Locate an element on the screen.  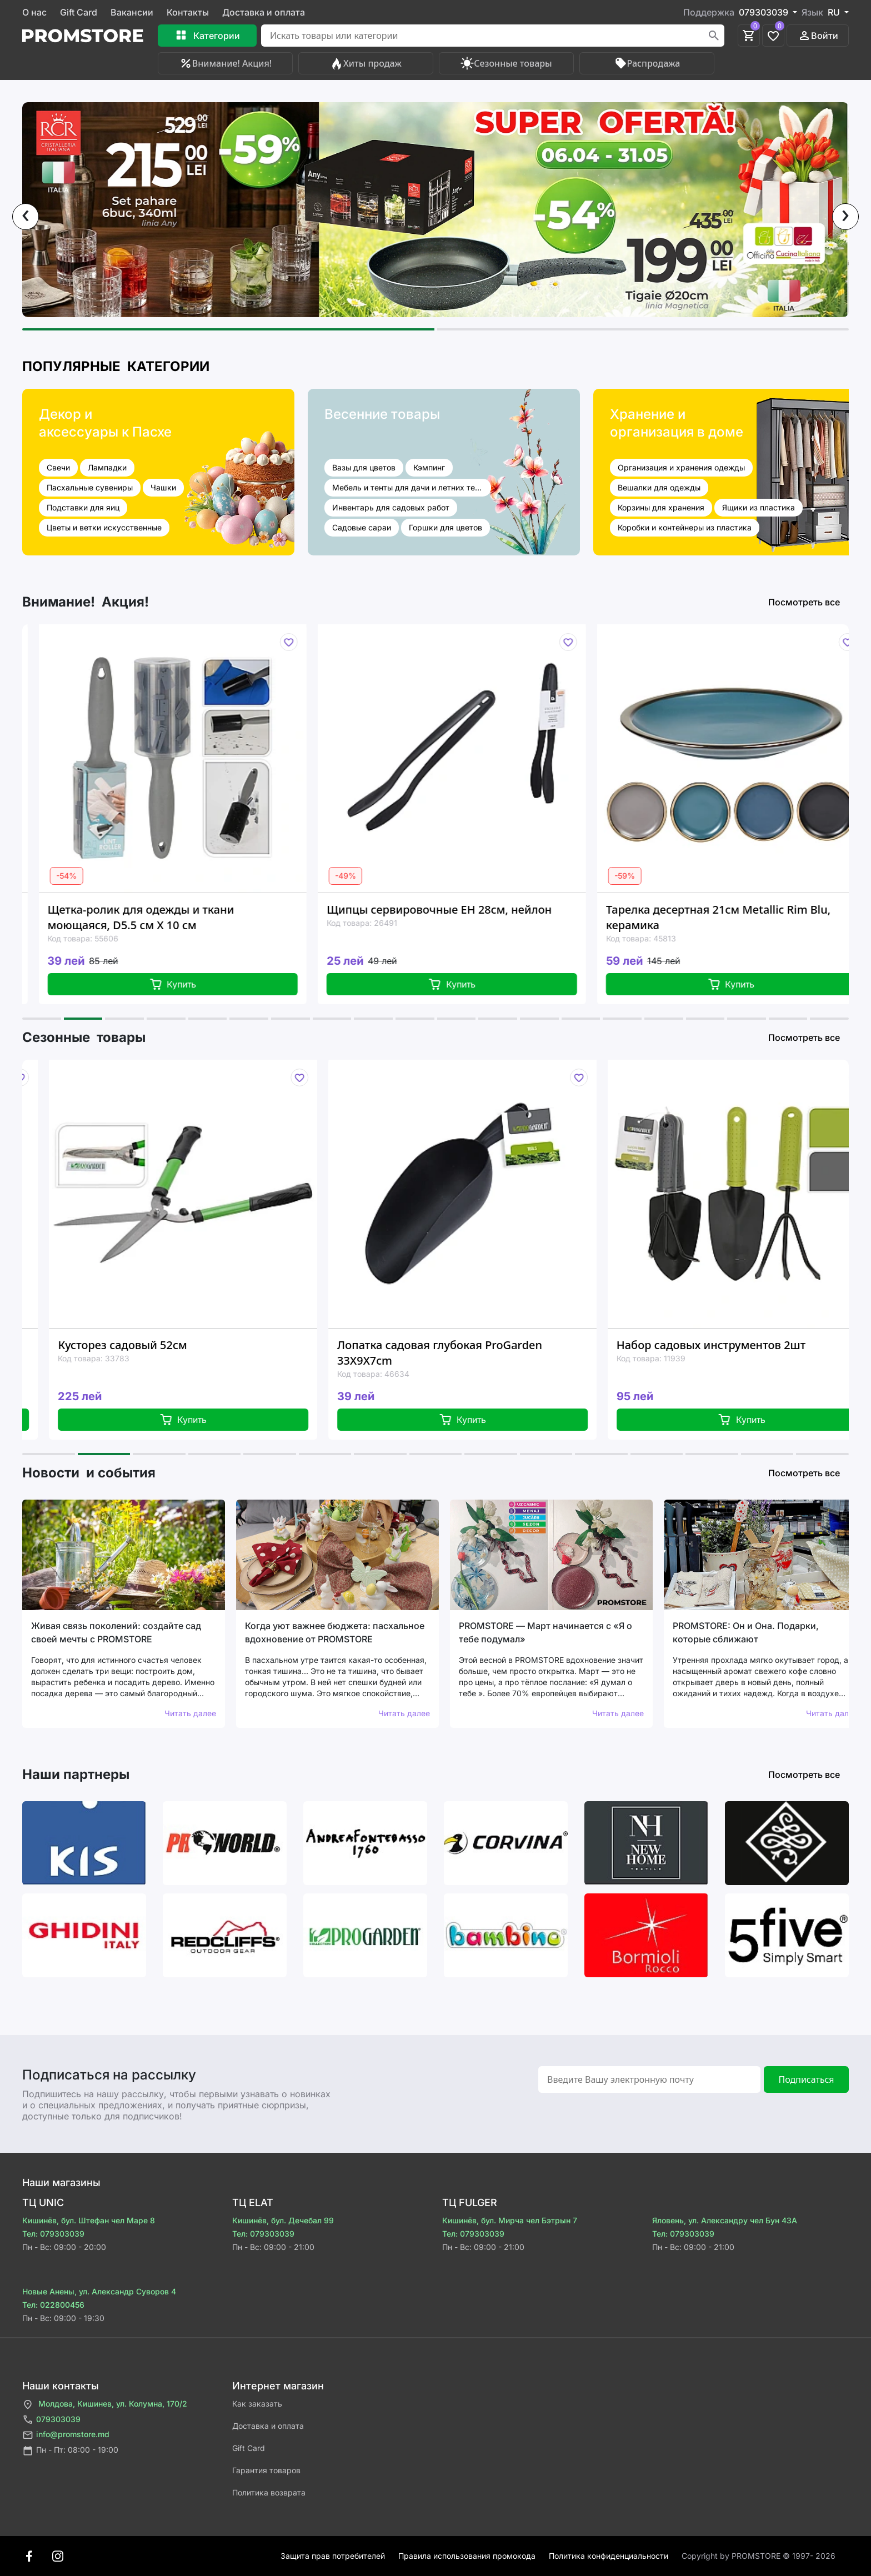
Защита прав потребителей is located at coordinates (333, 2555).